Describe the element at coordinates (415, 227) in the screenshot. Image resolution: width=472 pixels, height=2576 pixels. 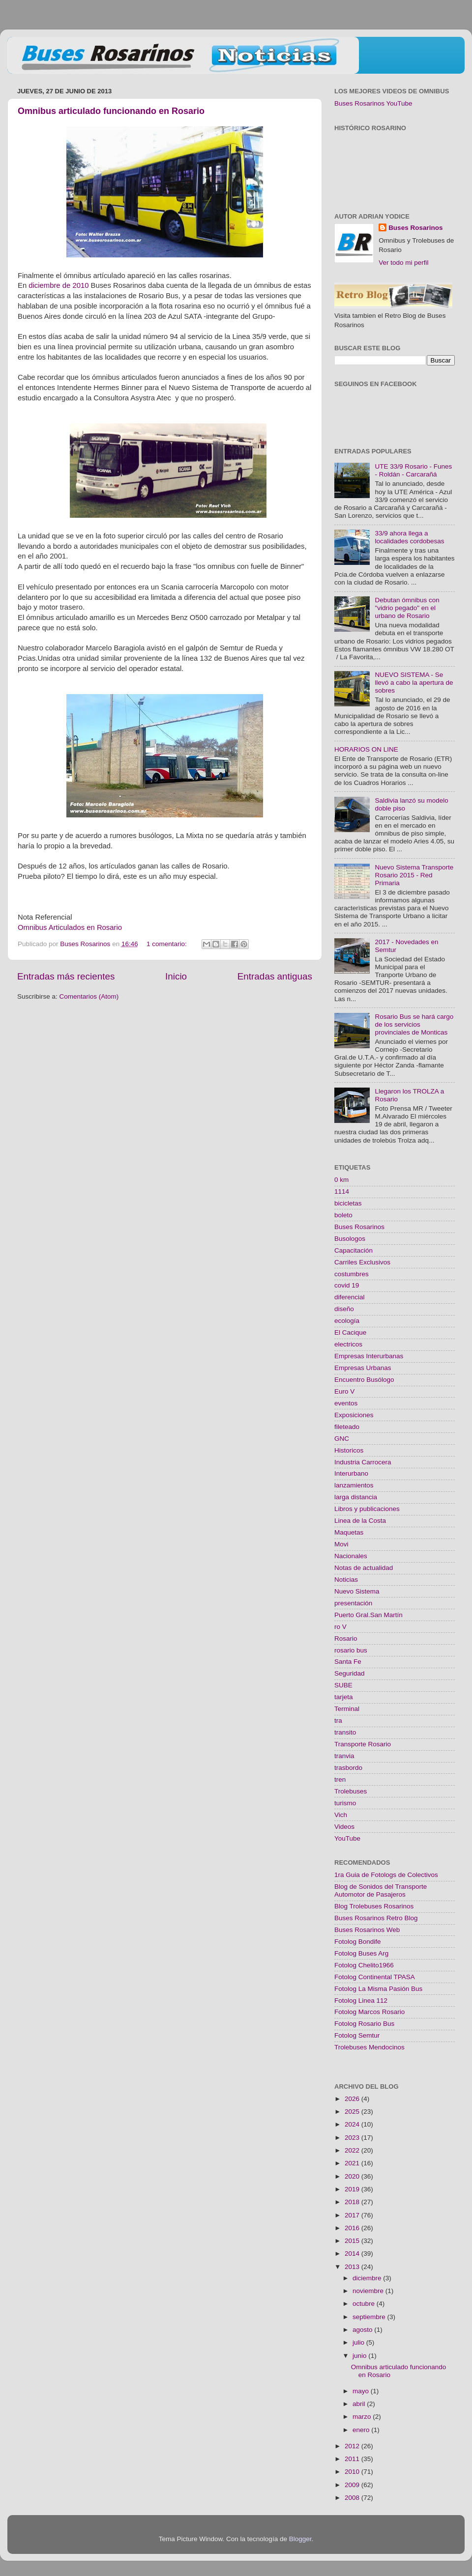
I see `Buses Rosarinos` at that location.